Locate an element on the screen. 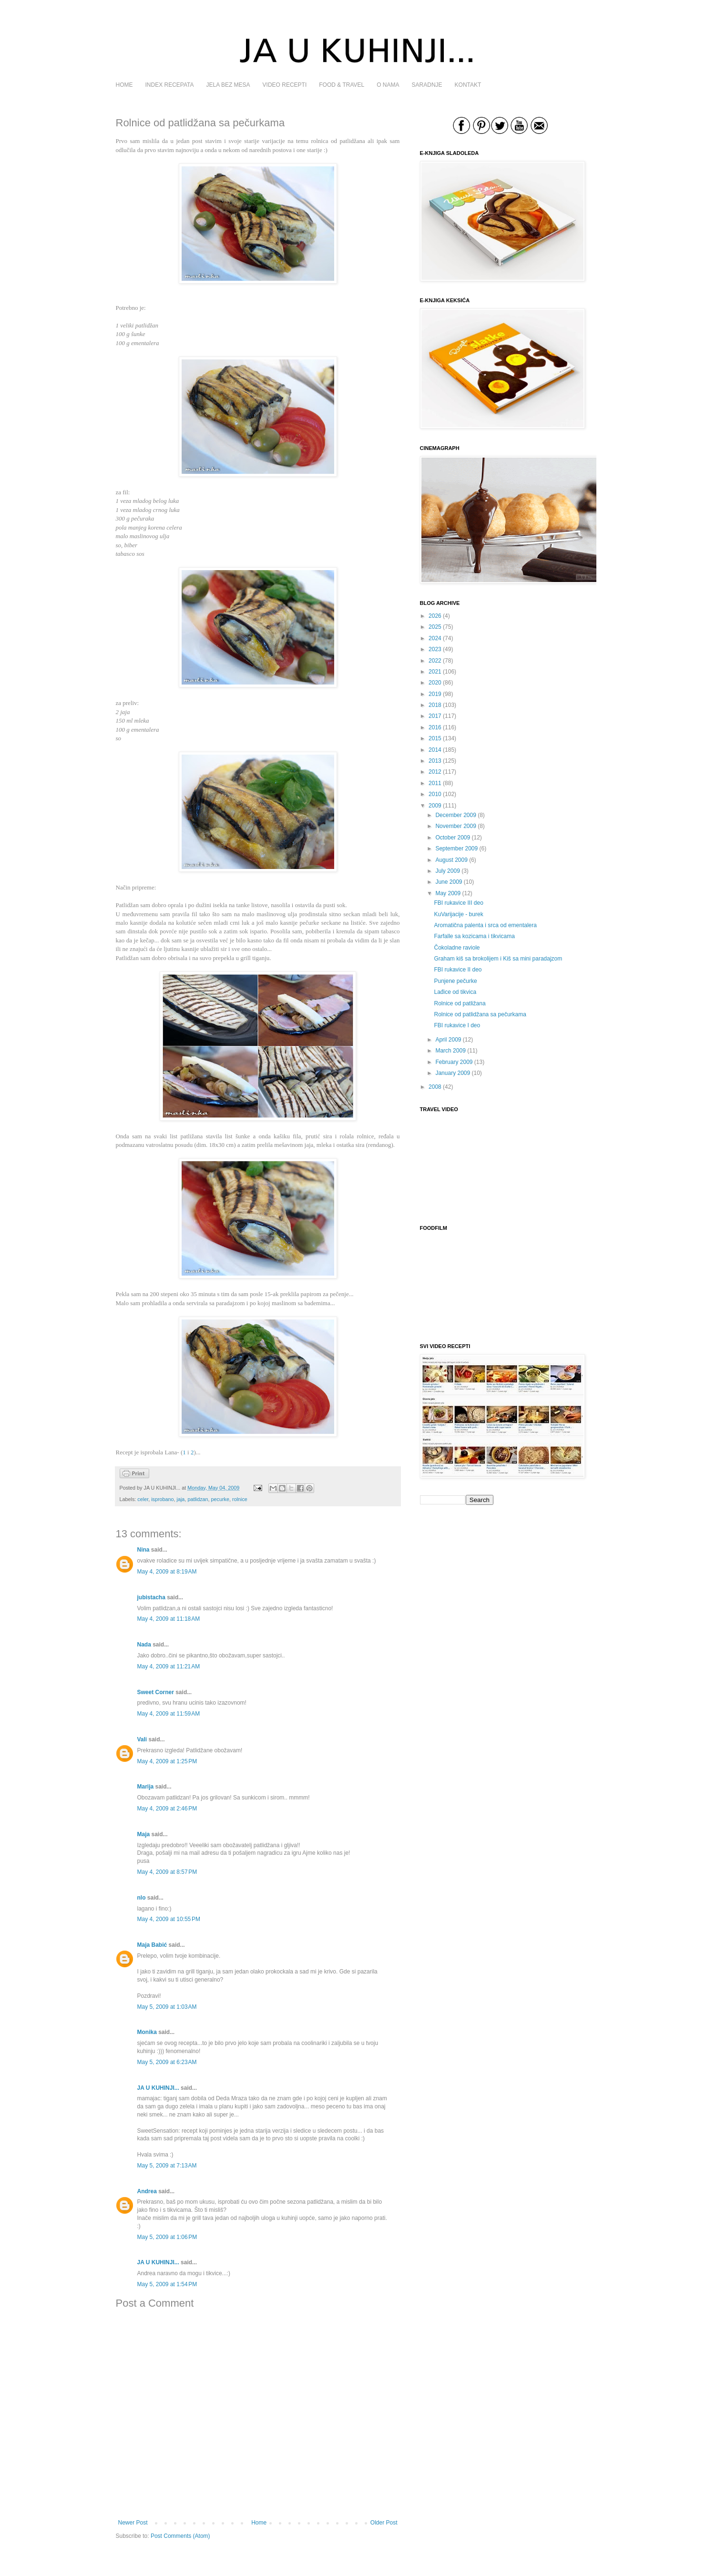  2013 is located at coordinates (435, 760).